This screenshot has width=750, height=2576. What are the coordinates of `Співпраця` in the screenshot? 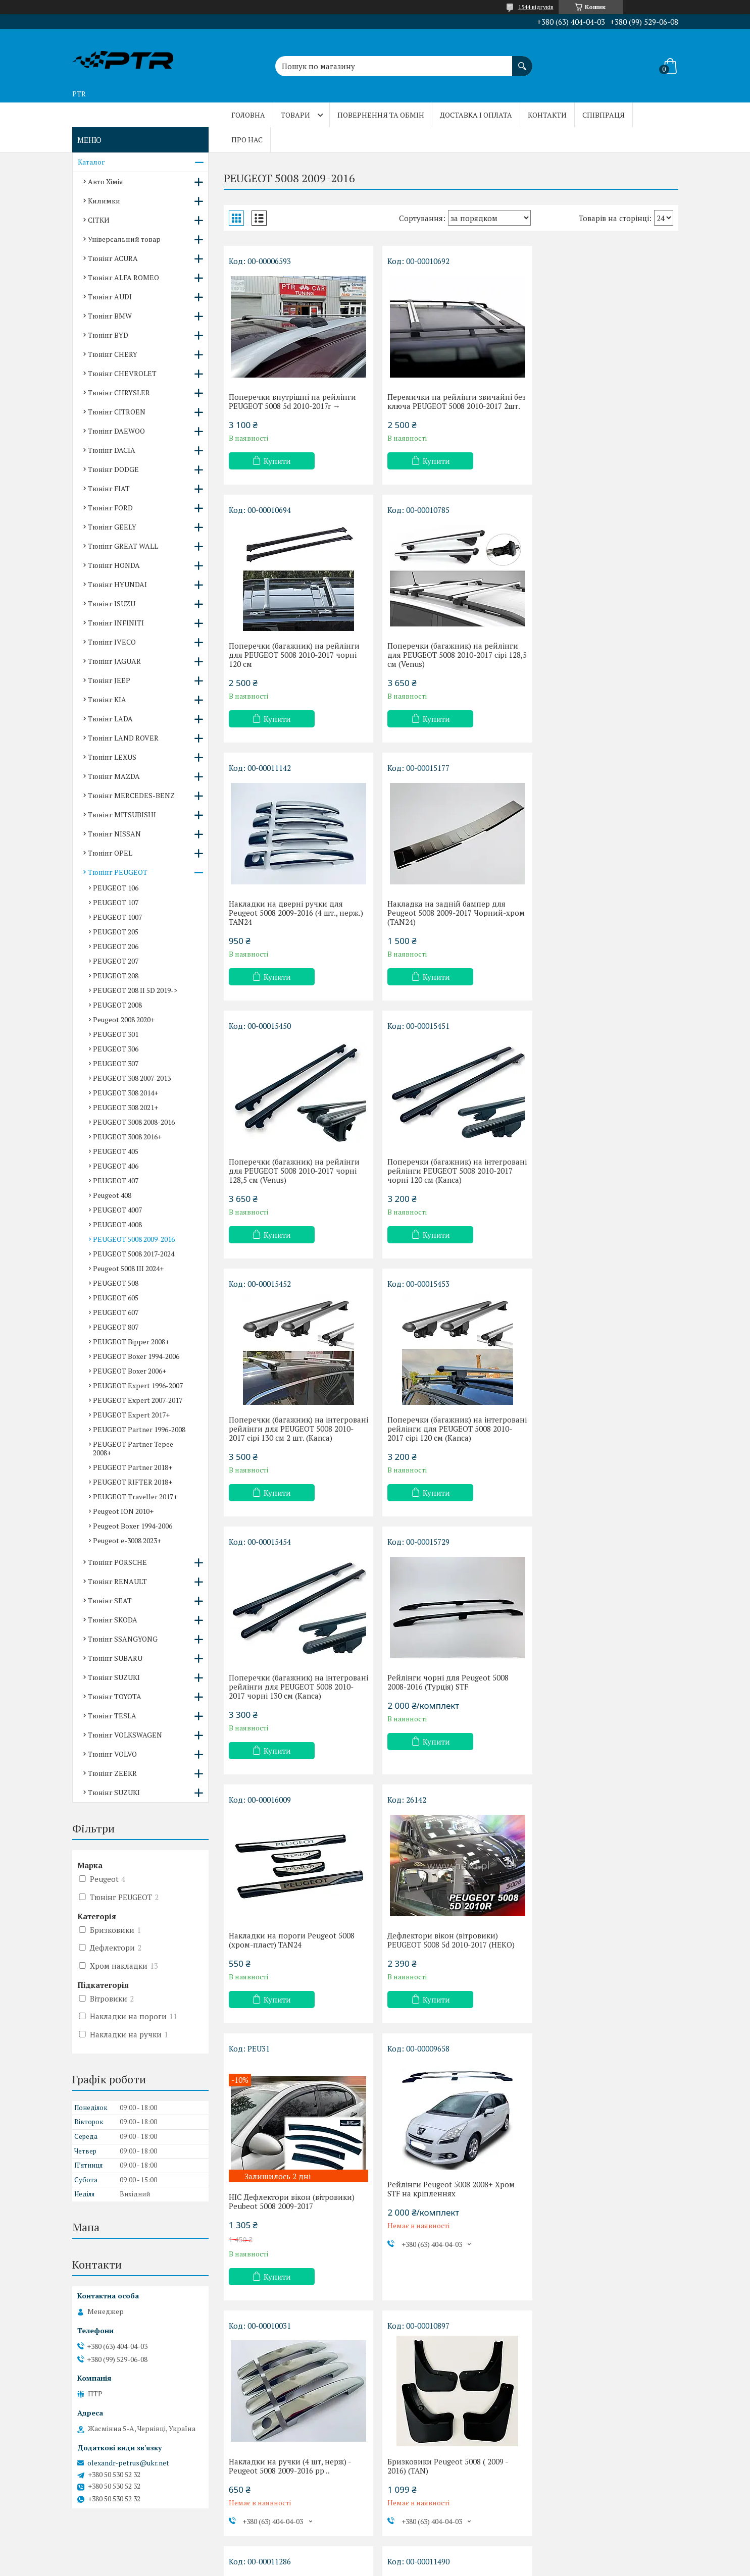 It's located at (603, 115).